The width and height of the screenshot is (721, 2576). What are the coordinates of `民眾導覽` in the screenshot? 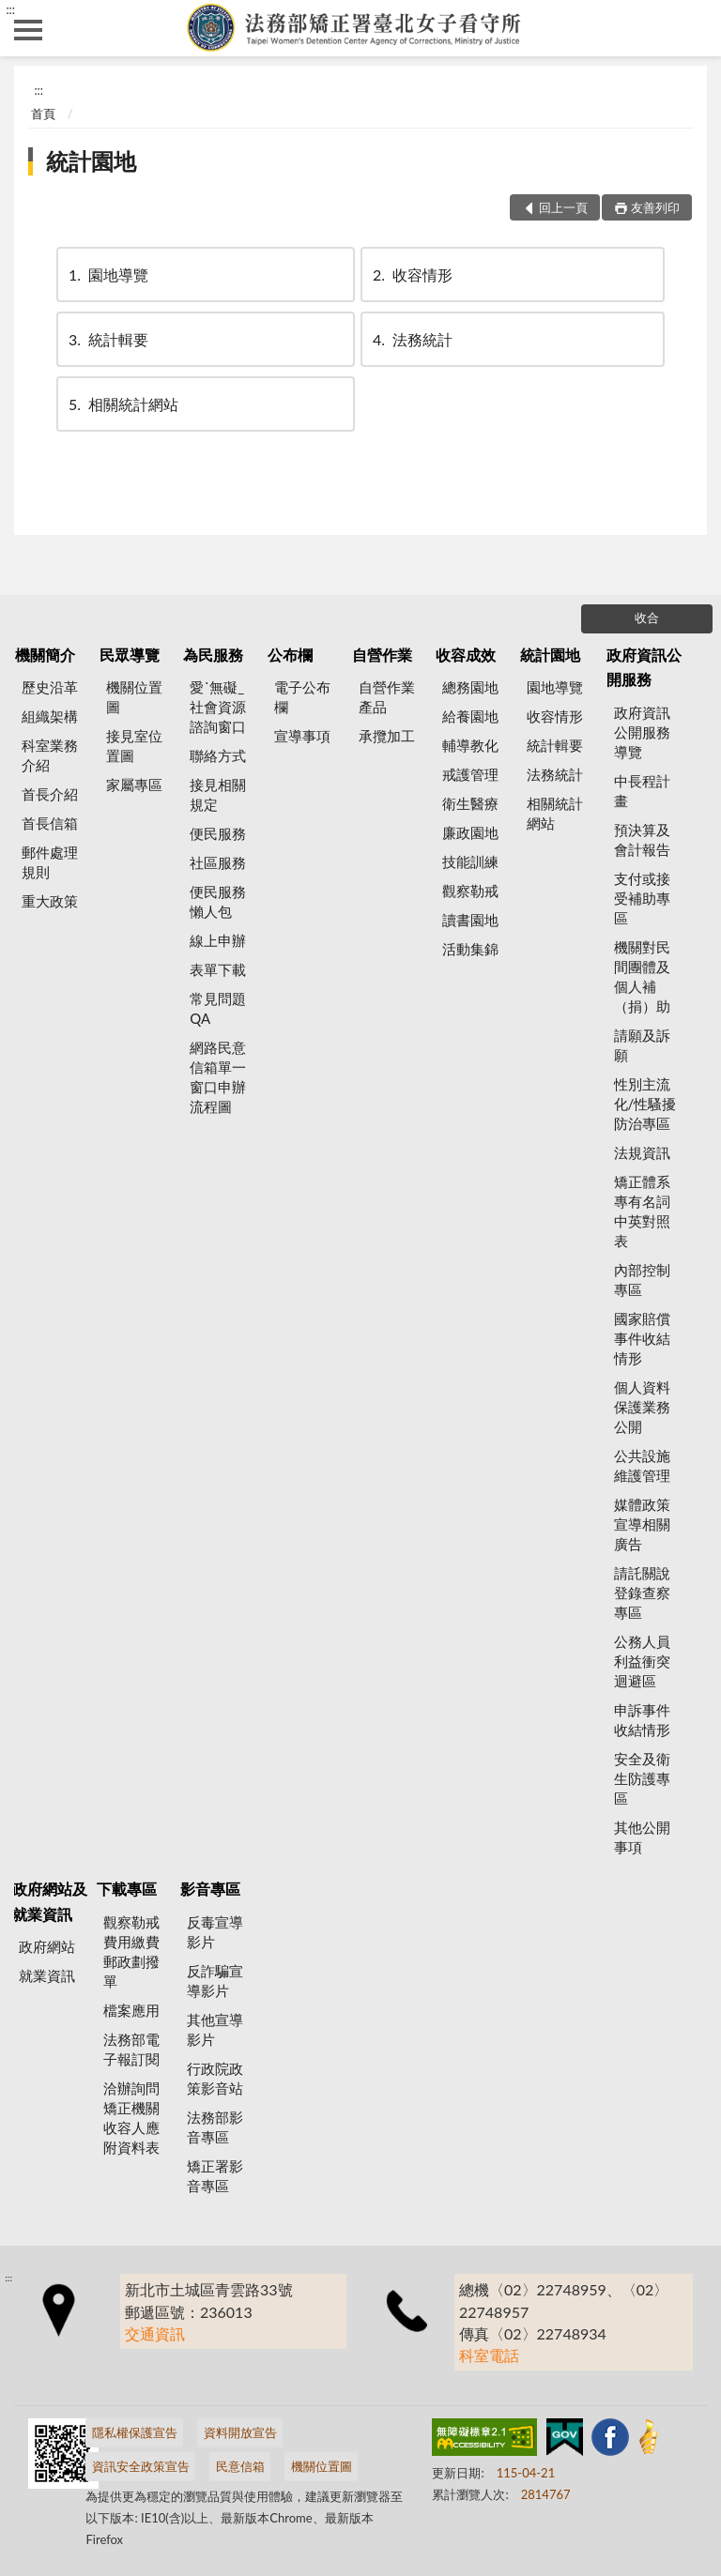 It's located at (130, 654).